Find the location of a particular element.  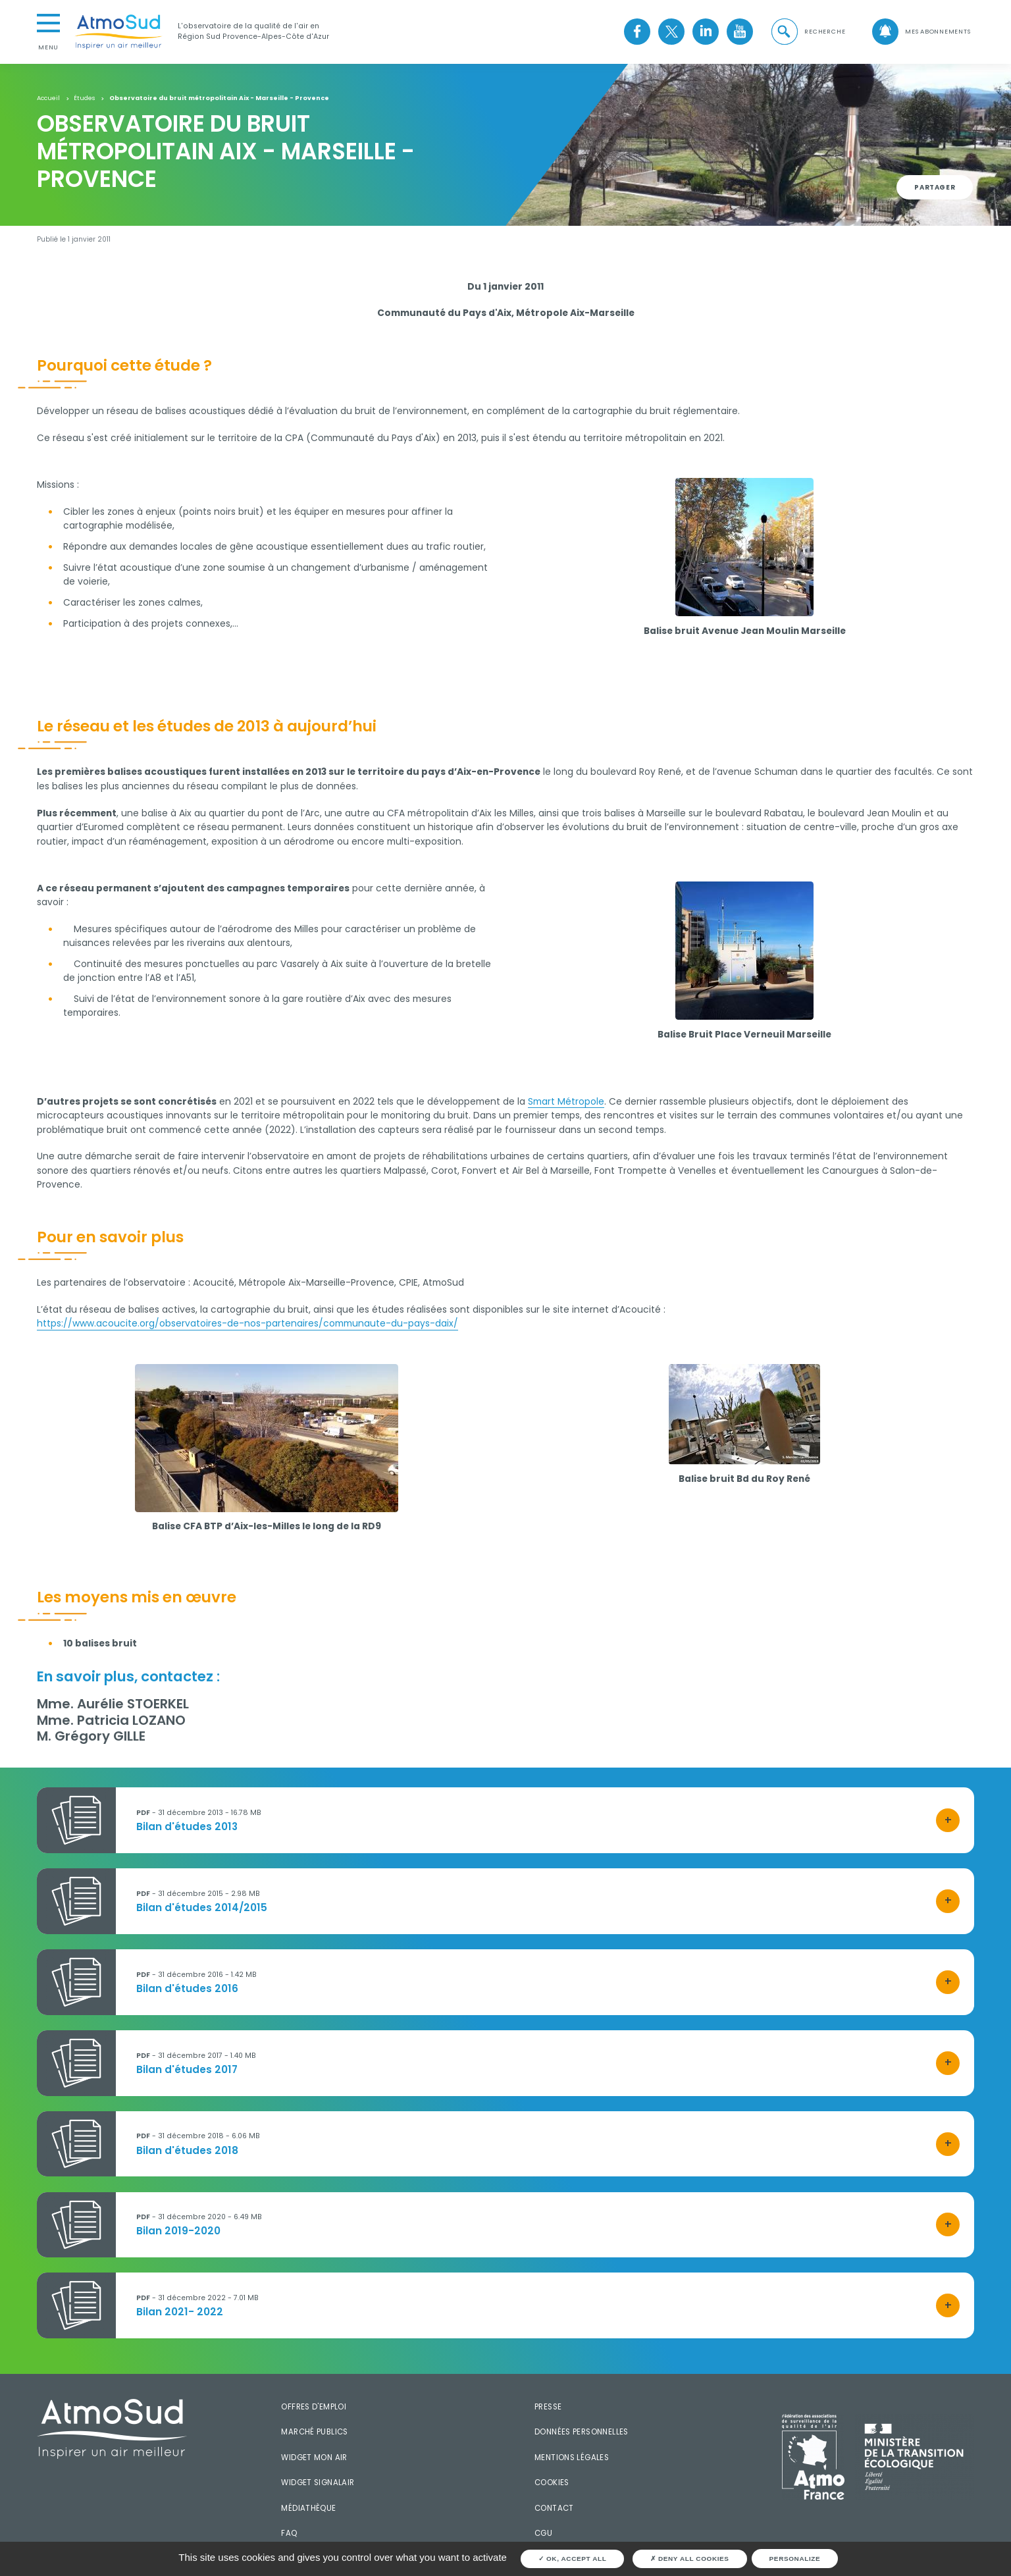

Offres d'emploi is located at coordinates (313, 2407).